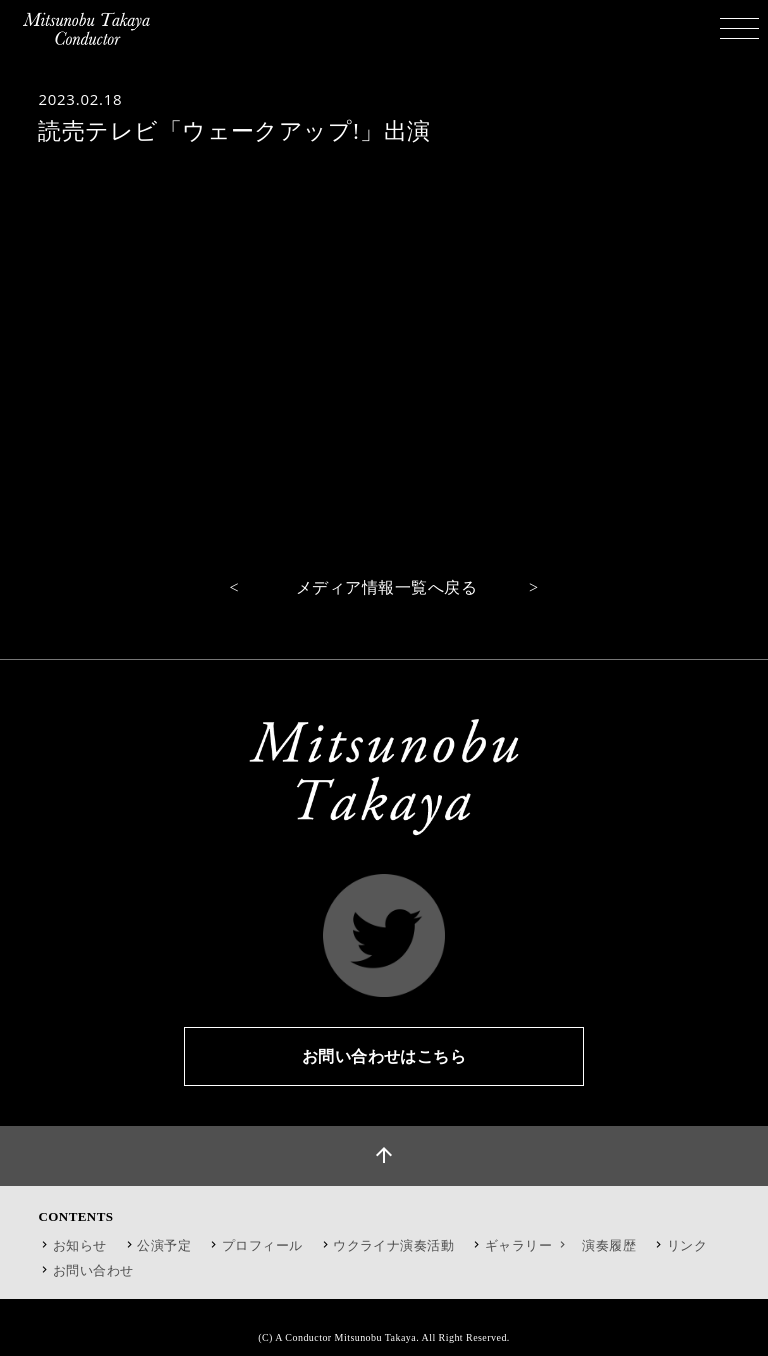 This screenshot has height=1356, width=768. Describe the element at coordinates (262, 1245) in the screenshot. I see `プロフィール` at that location.